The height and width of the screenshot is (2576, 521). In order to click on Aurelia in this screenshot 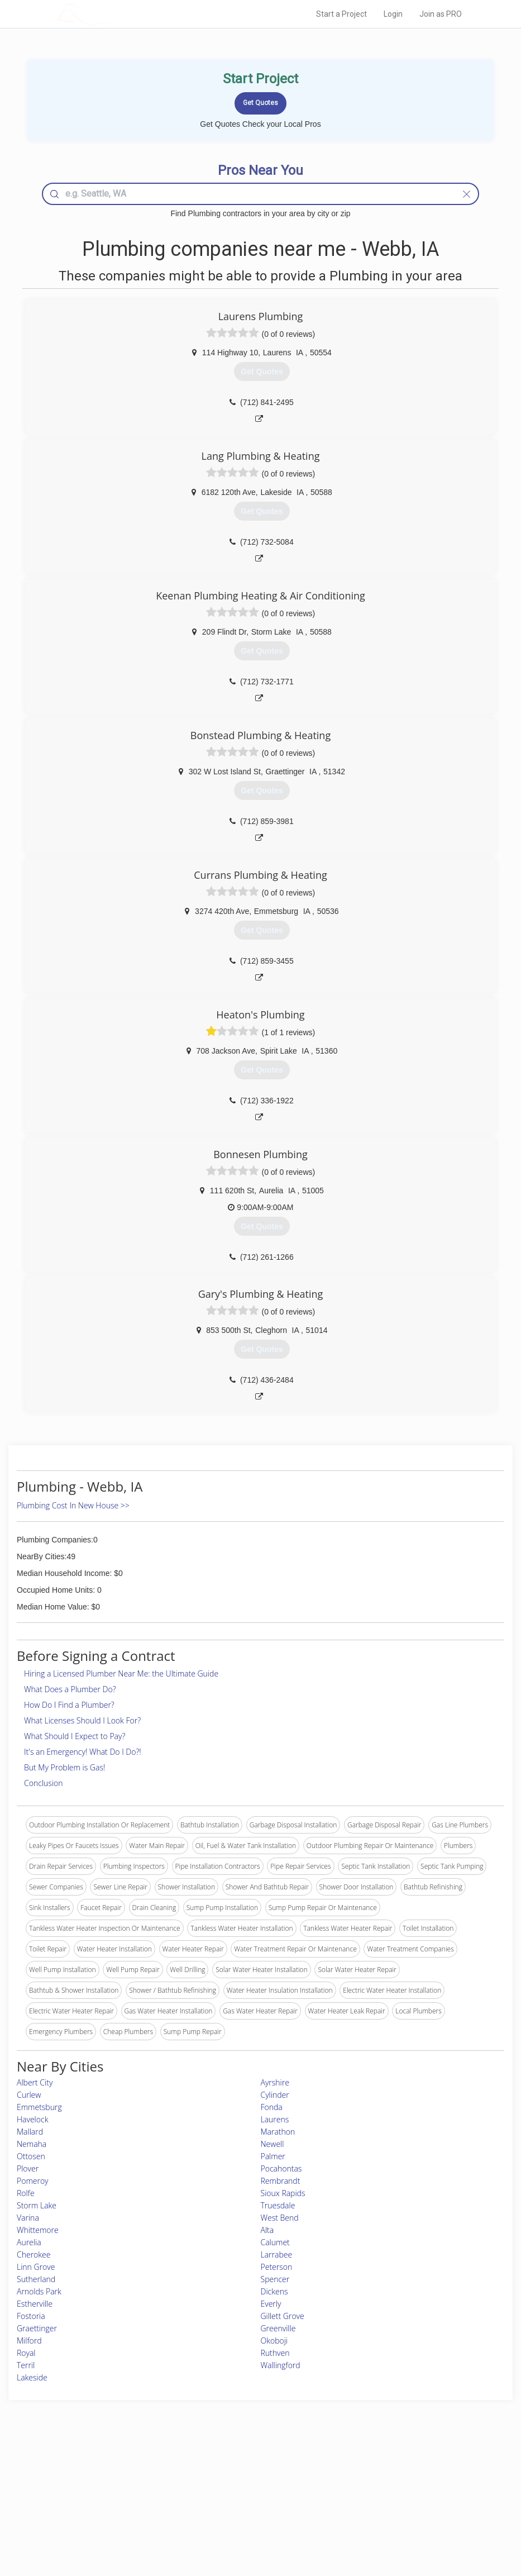, I will do `click(29, 2242)`.